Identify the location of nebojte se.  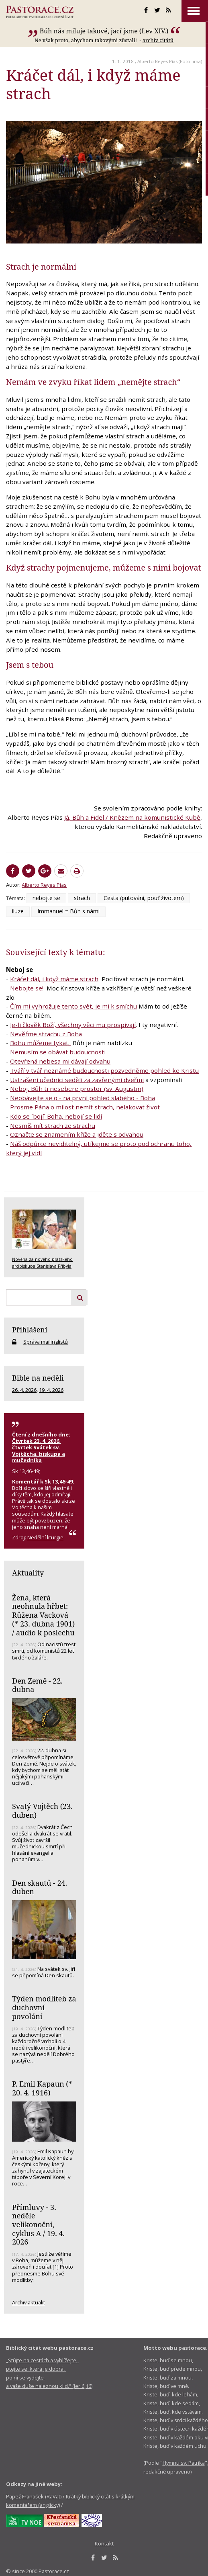
(46, 898).